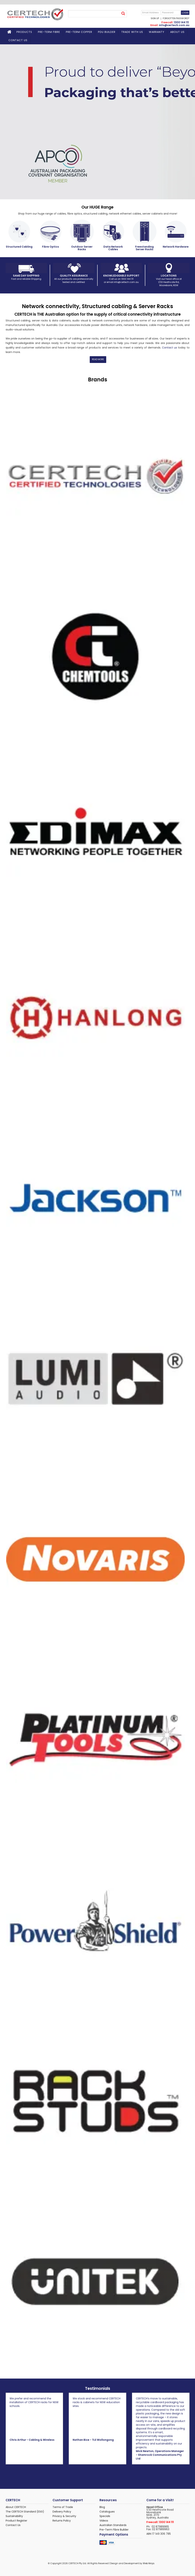 Image resolution: width=195 pixels, height=2576 pixels. Describe the element at coordinates (155, 18) in the screenshot. I see `Sign Up` at that location.